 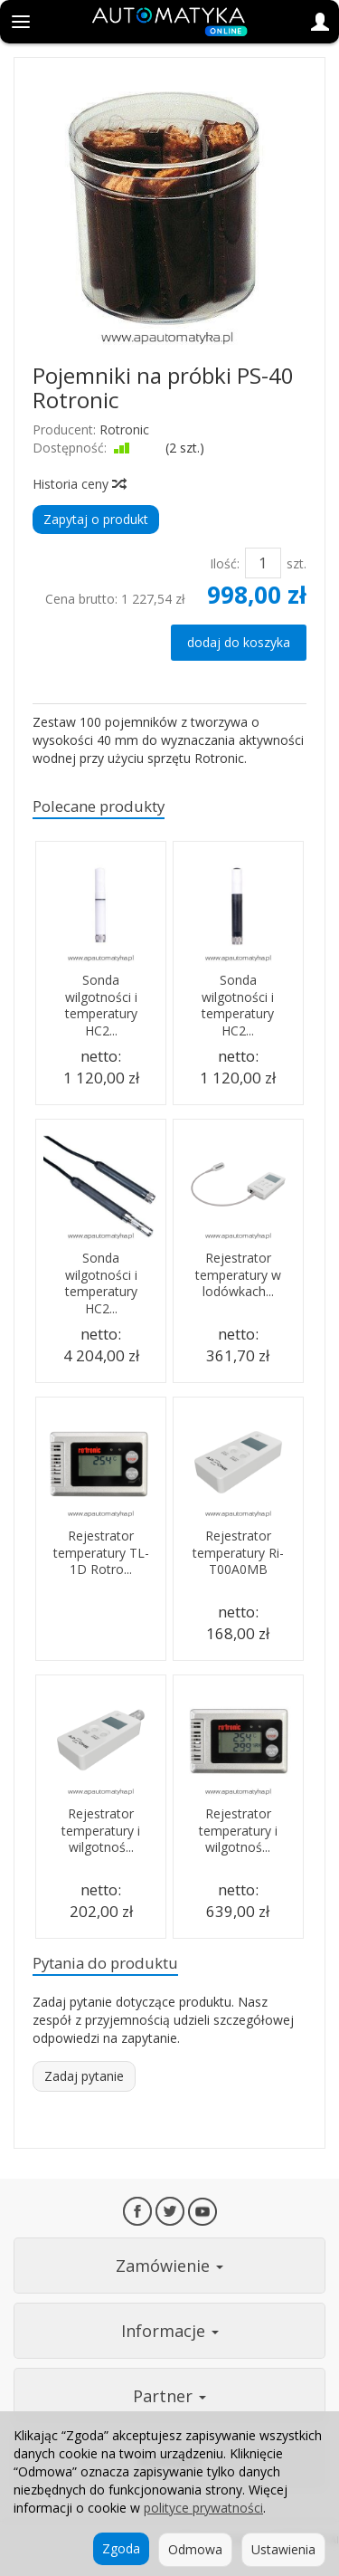 What do you see at coordinates (95, 519) in the screenshot?
I see `Zapytaj o produkt` at bounding box center [95, 519].